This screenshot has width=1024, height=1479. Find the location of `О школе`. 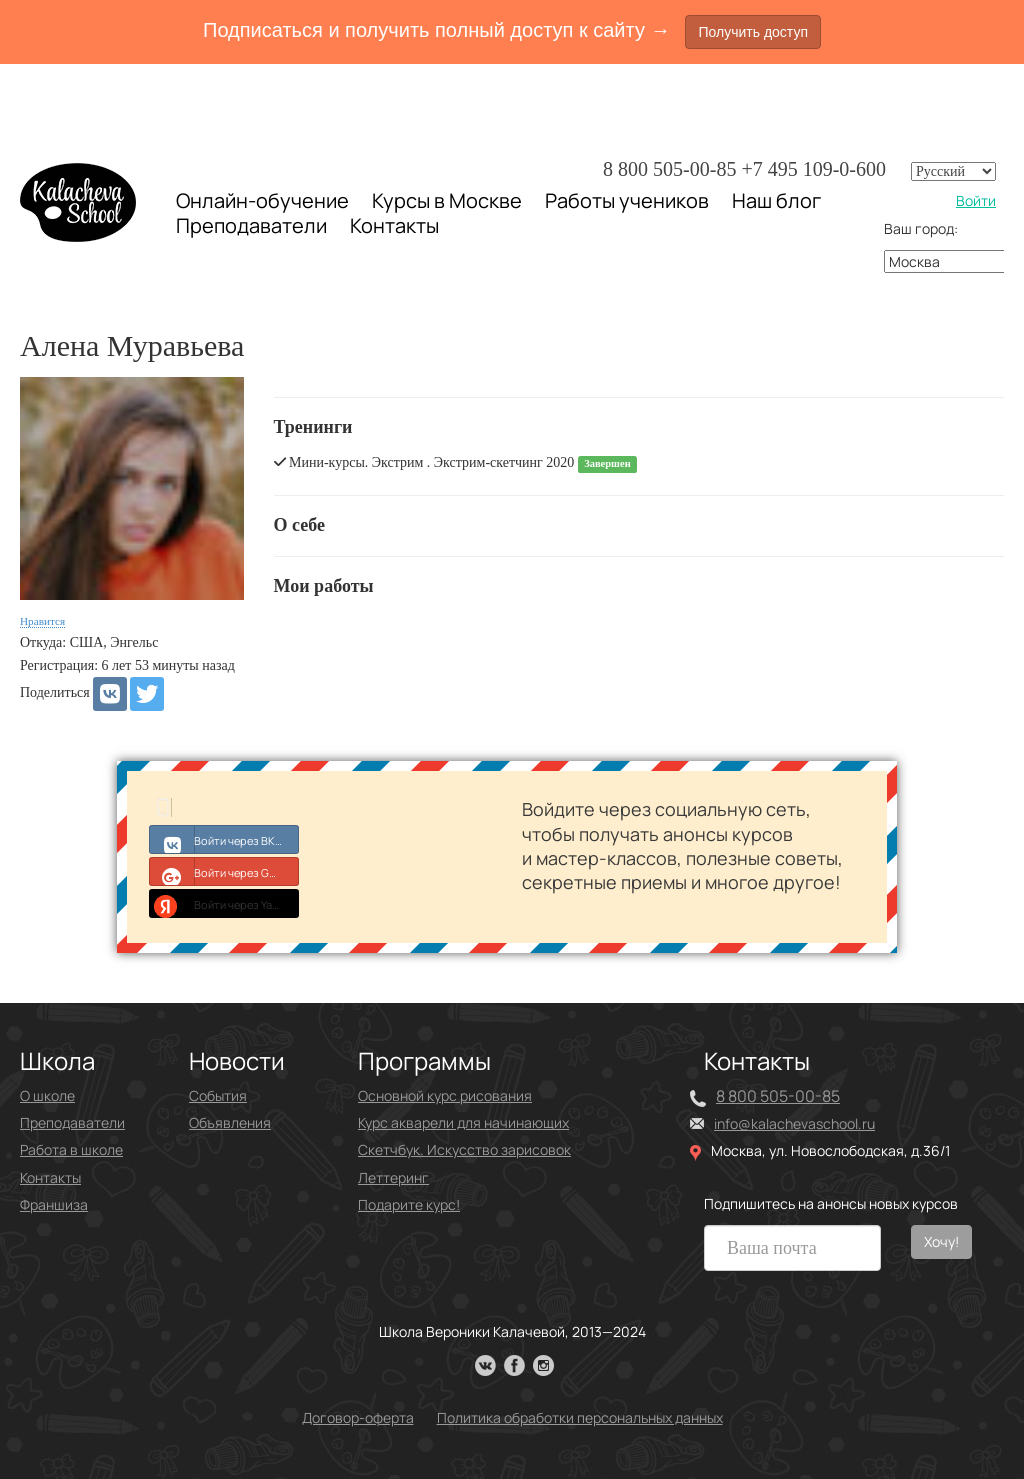

О школе is located at coordinates (47, 1095).